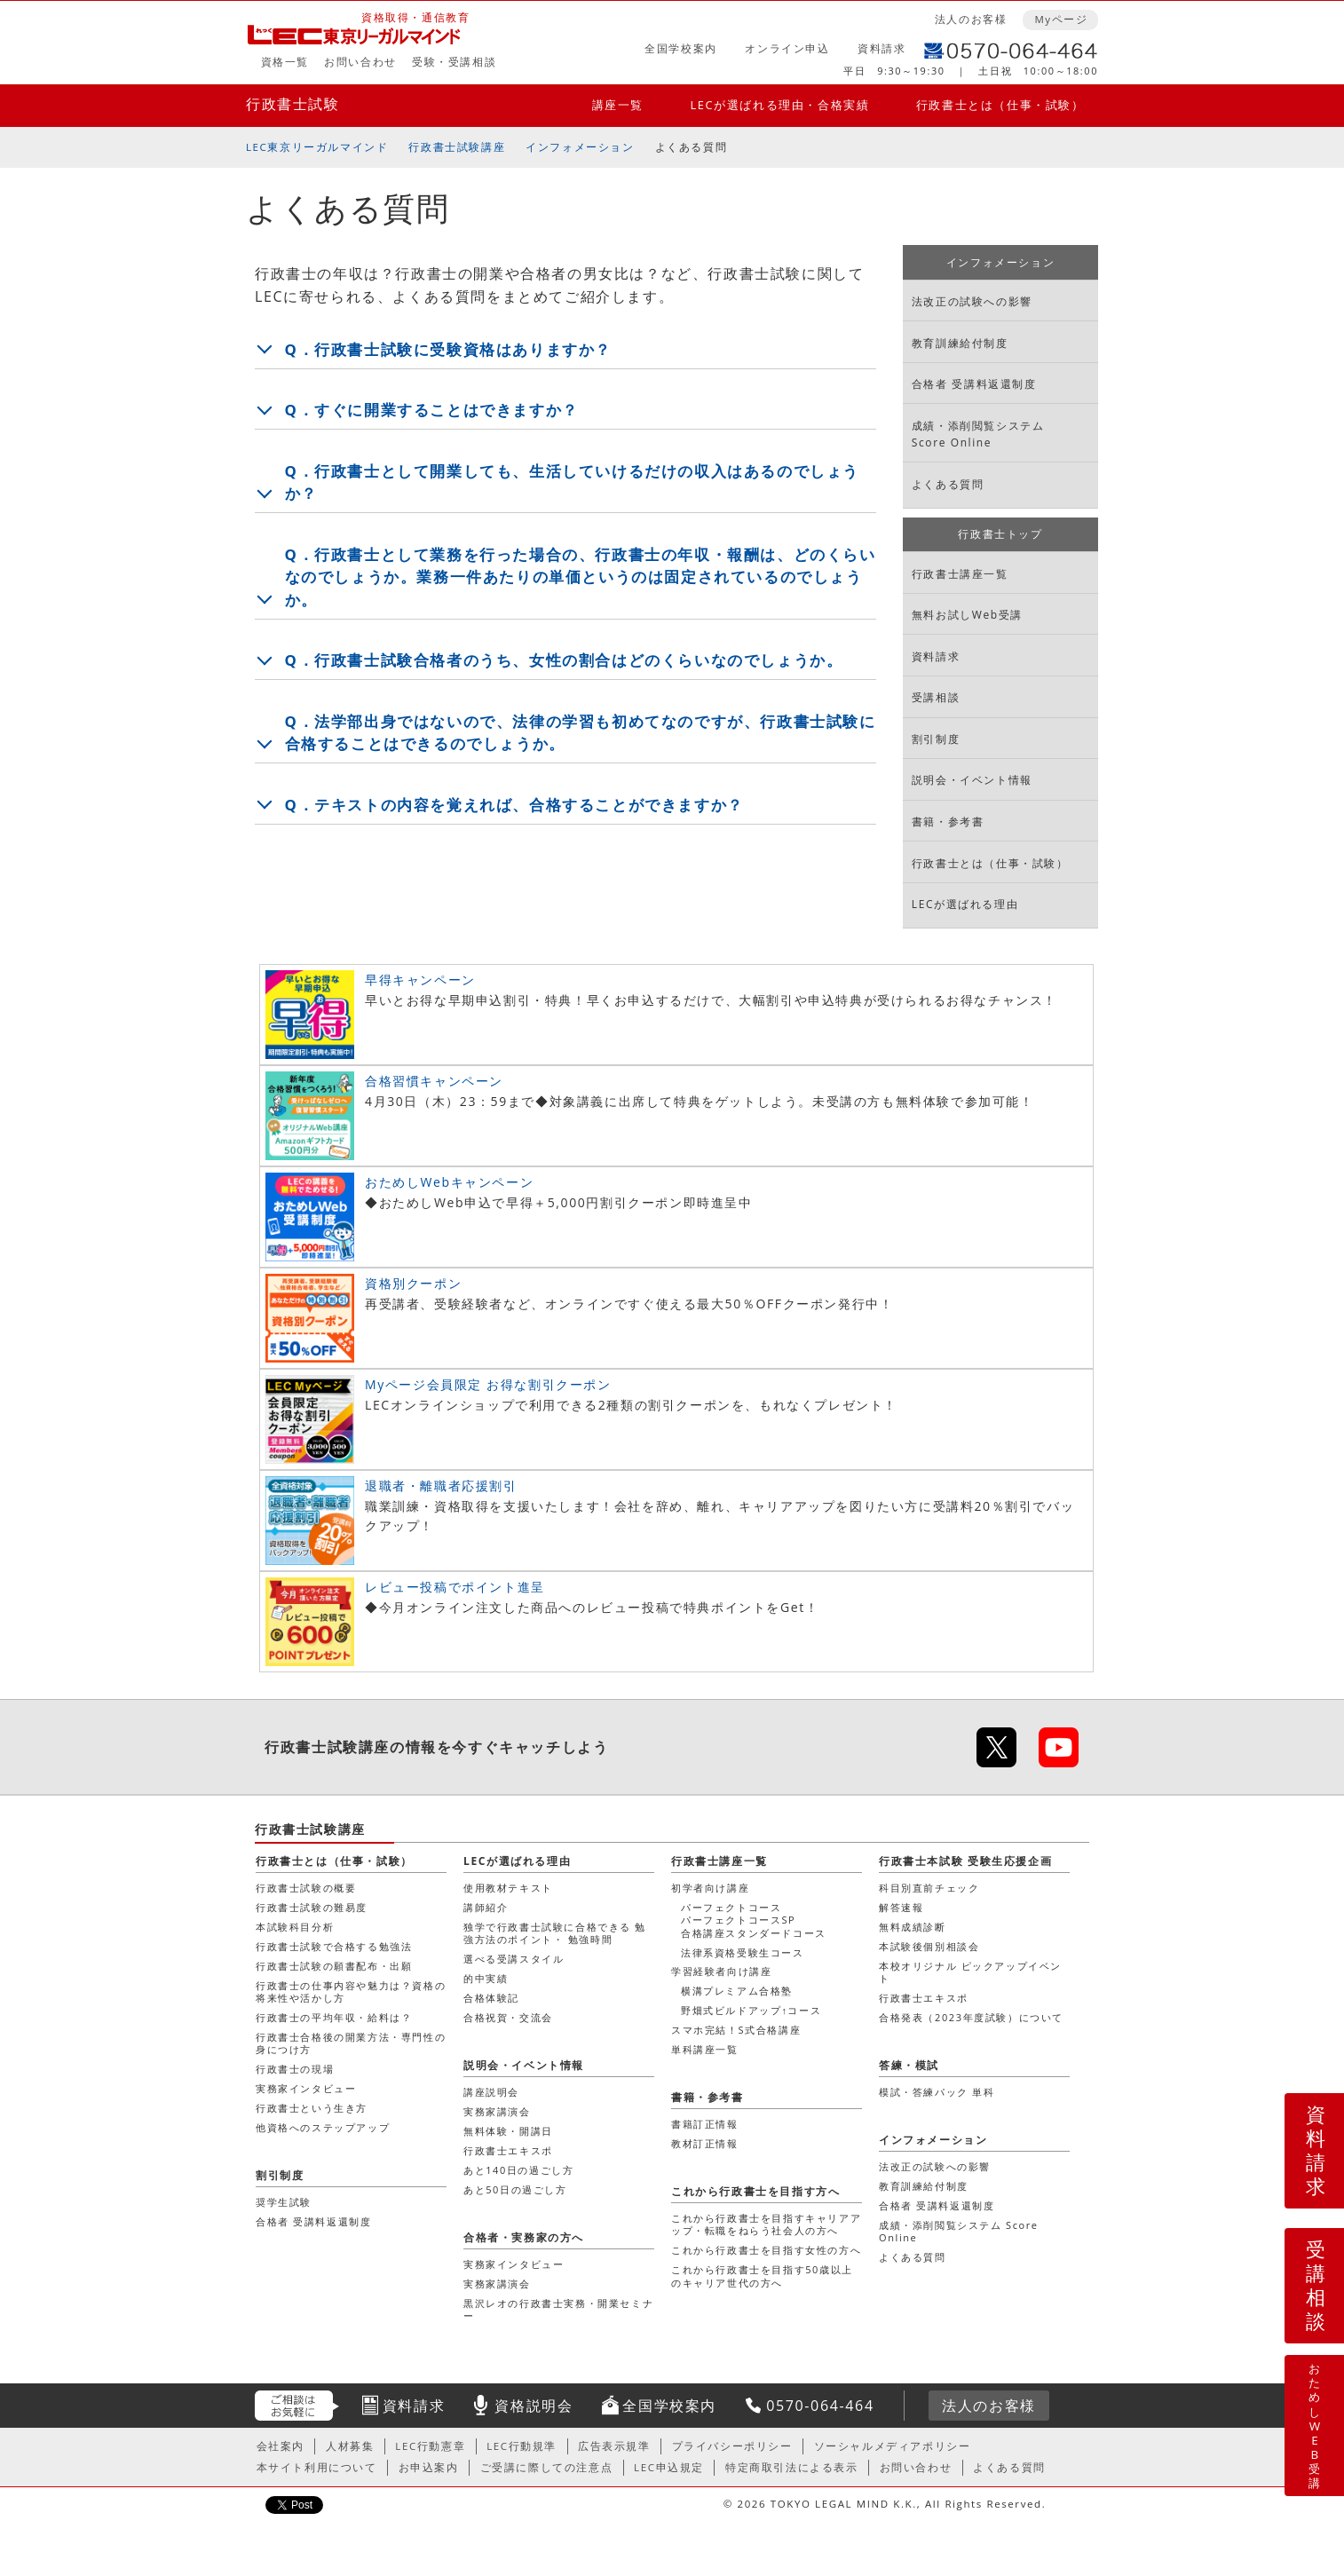 The height and width of the screenshot is (2576, 1344). What do you see at coordinates (518, 2170) in the screenshot?
I see `あと140日の過ごし方` at bounding box center [518, 2170].